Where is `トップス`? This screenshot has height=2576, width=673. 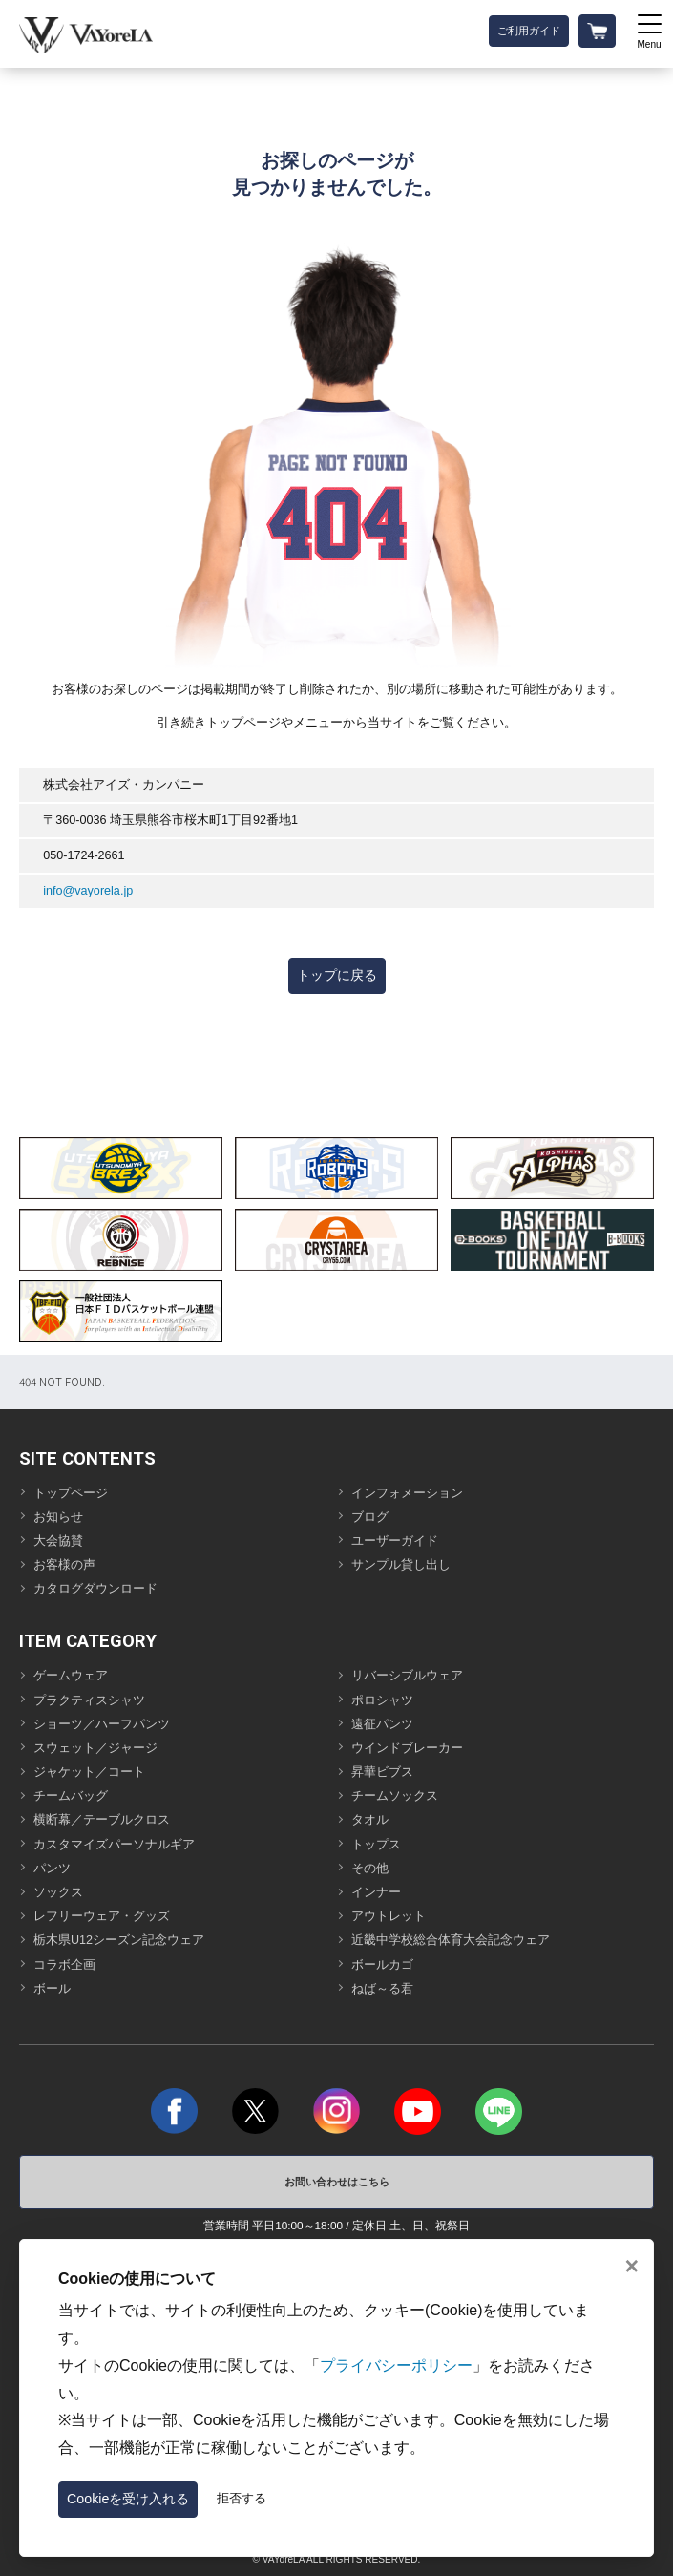
トップス is located at coordinates (376, 1844).